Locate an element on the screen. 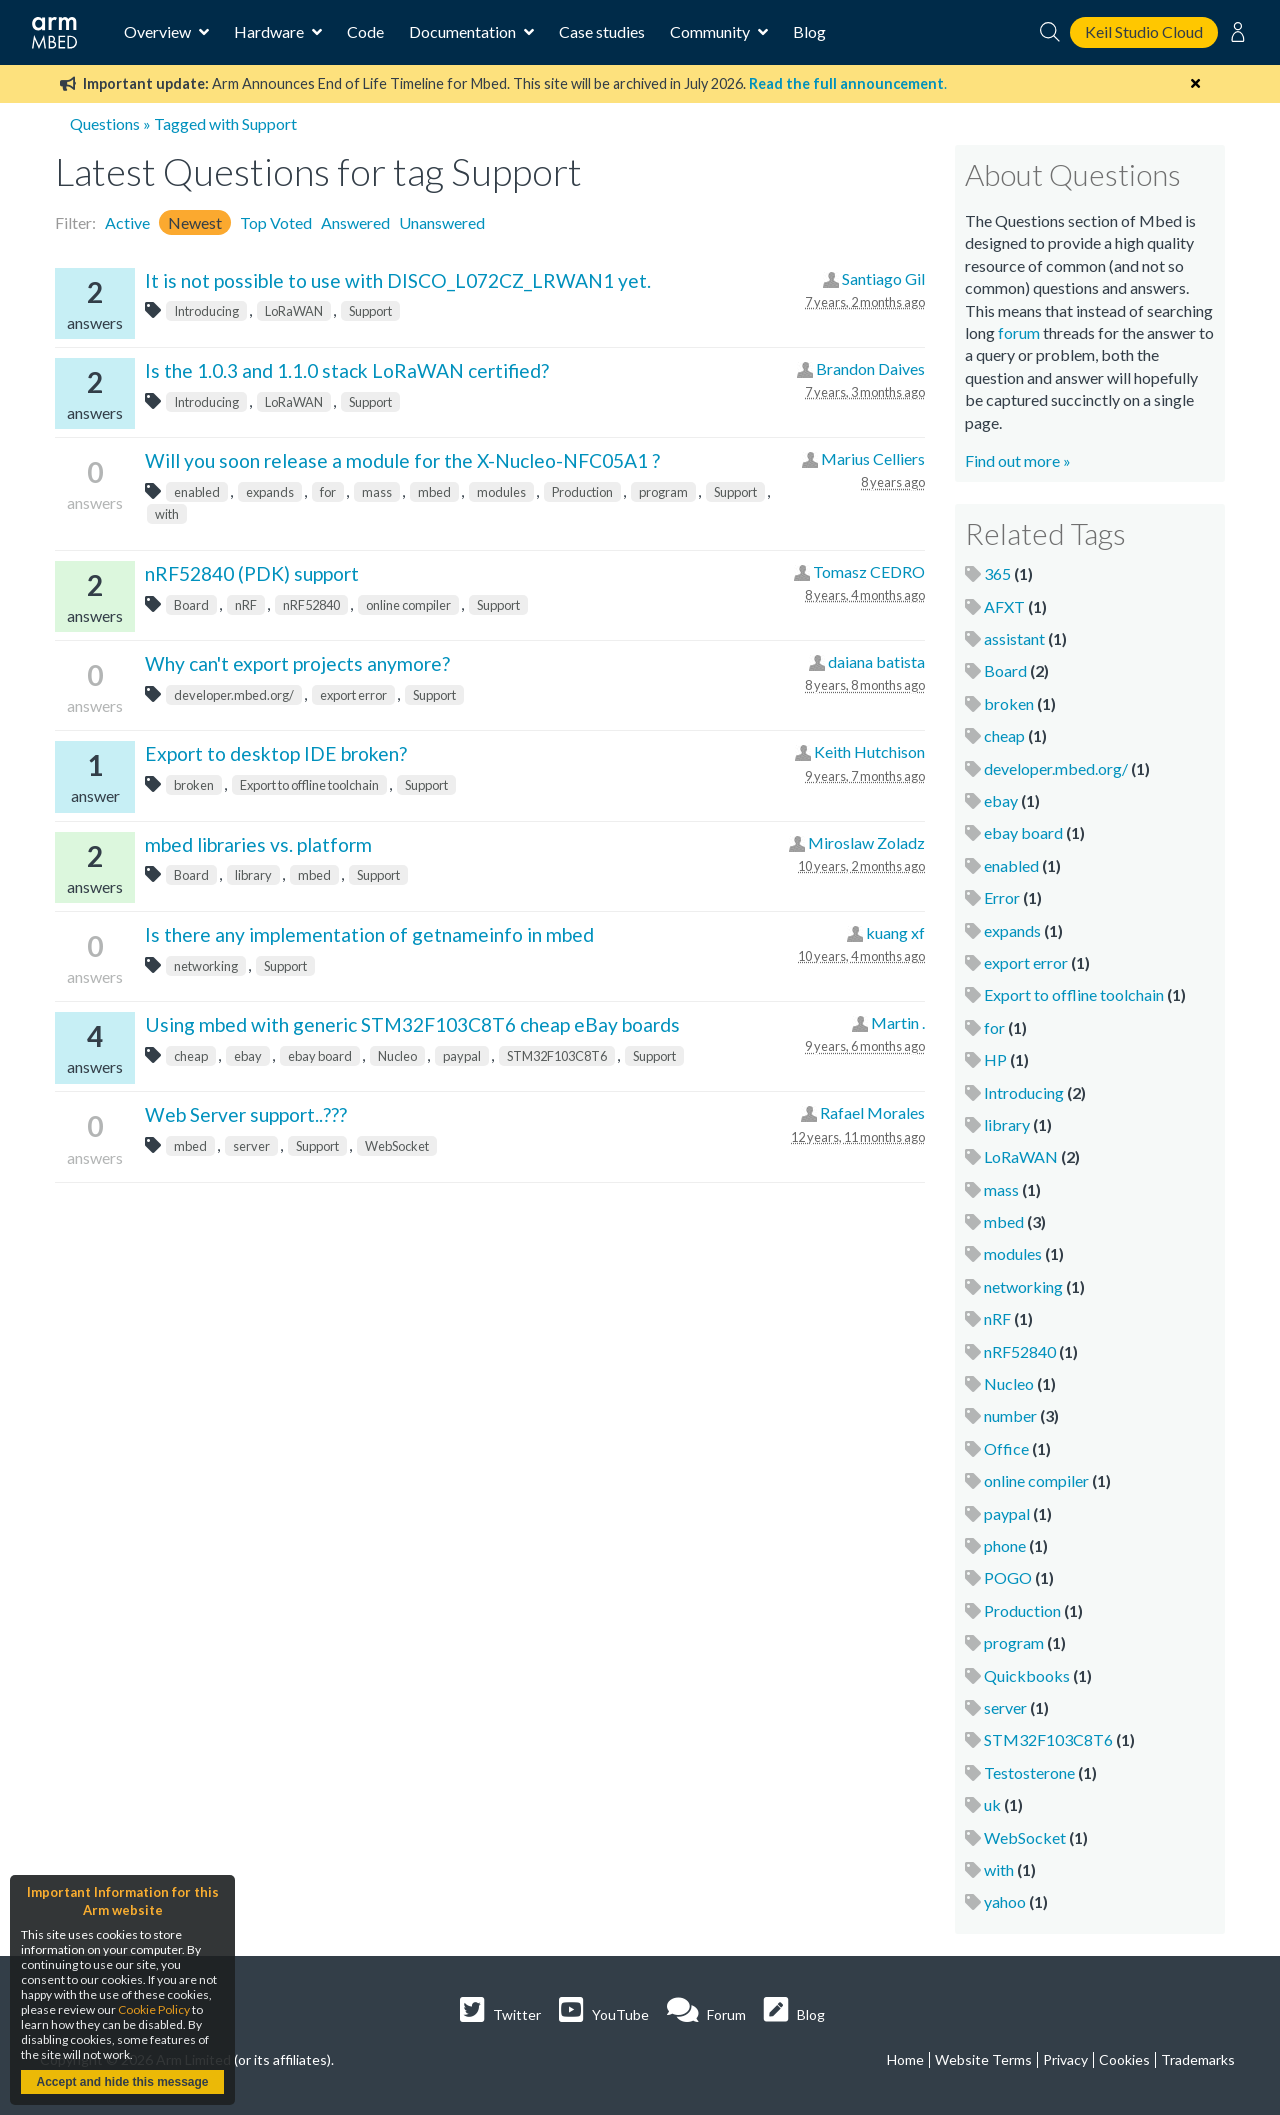 The height and width of the screenshot is (2115, 1280). Production is located at coordinates (582, 492).